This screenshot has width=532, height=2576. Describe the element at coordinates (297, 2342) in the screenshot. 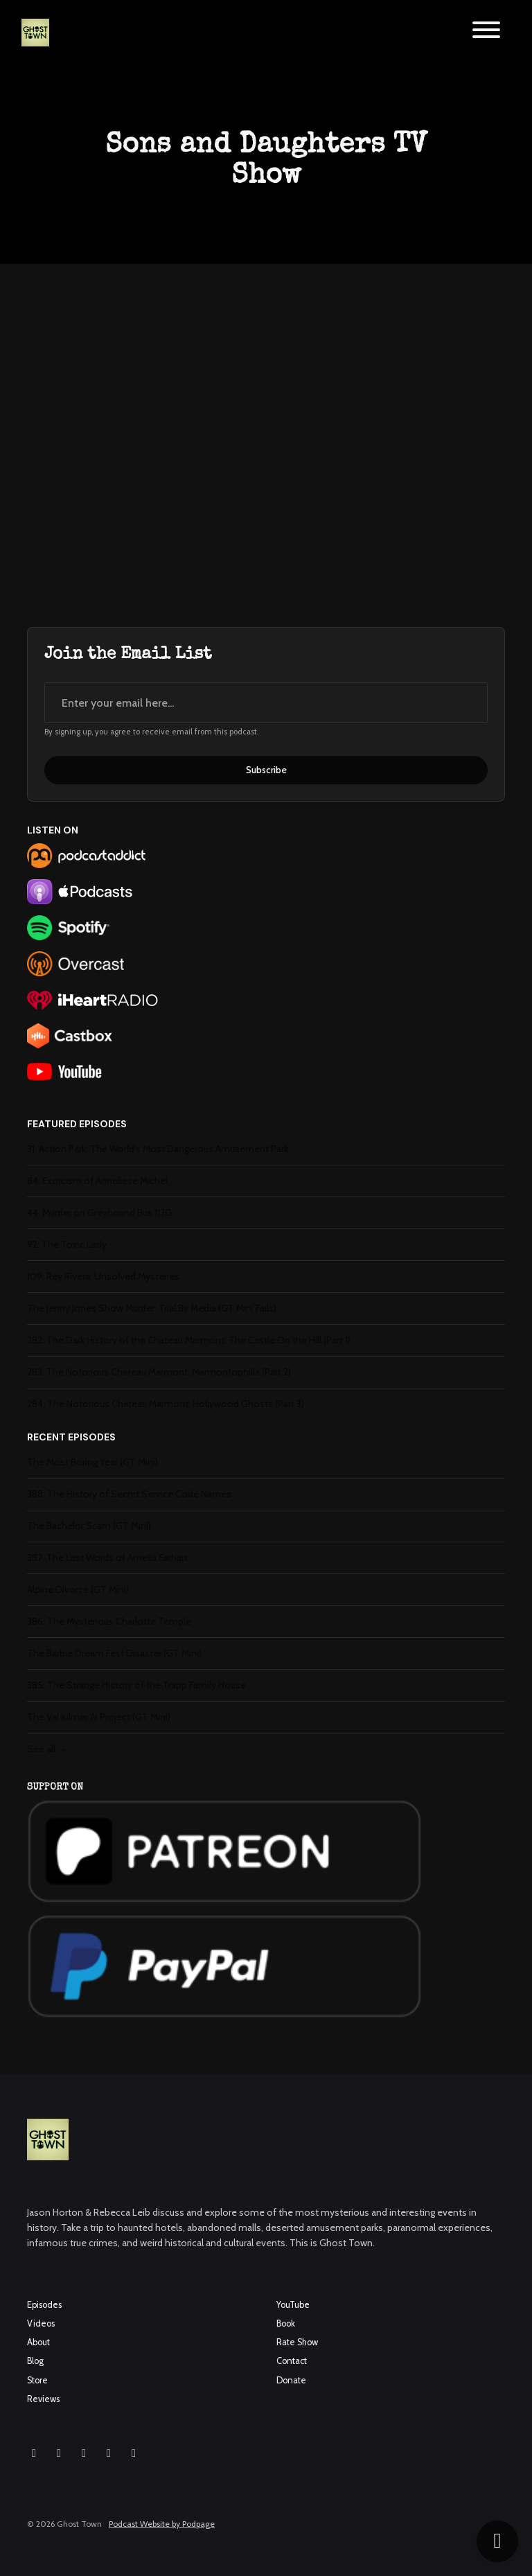

I see `Rate Show` at that location.